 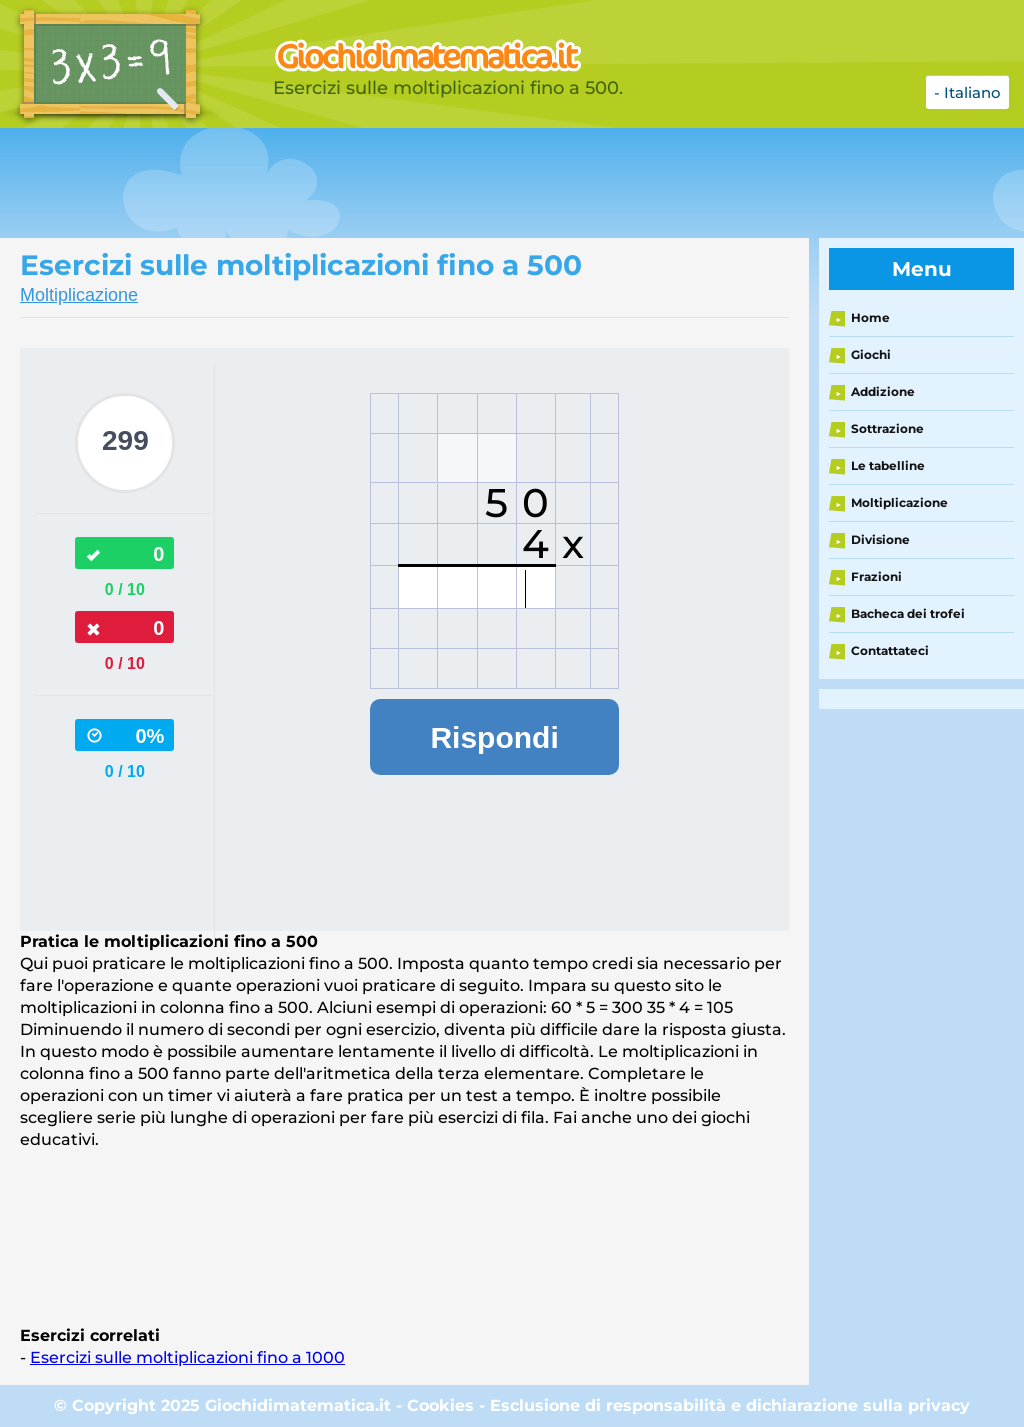 What do you see at coordinates (871, 354) in the screenshot?
I see `Giochi` at bounding box center [871, 354].